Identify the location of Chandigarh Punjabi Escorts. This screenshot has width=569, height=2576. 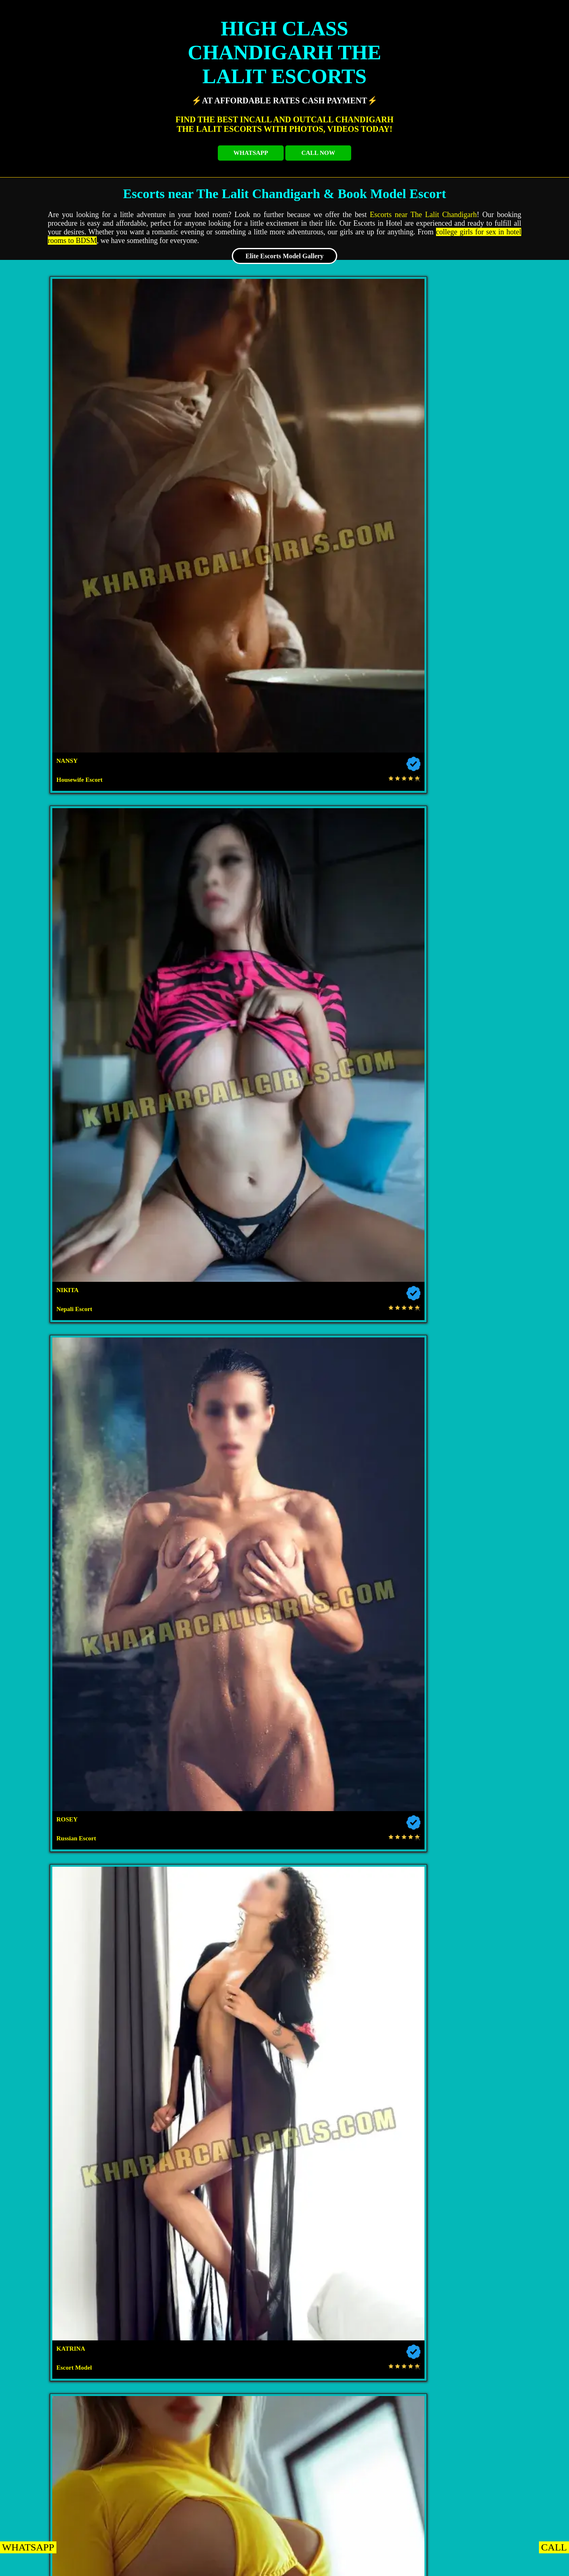
(350, 1940).